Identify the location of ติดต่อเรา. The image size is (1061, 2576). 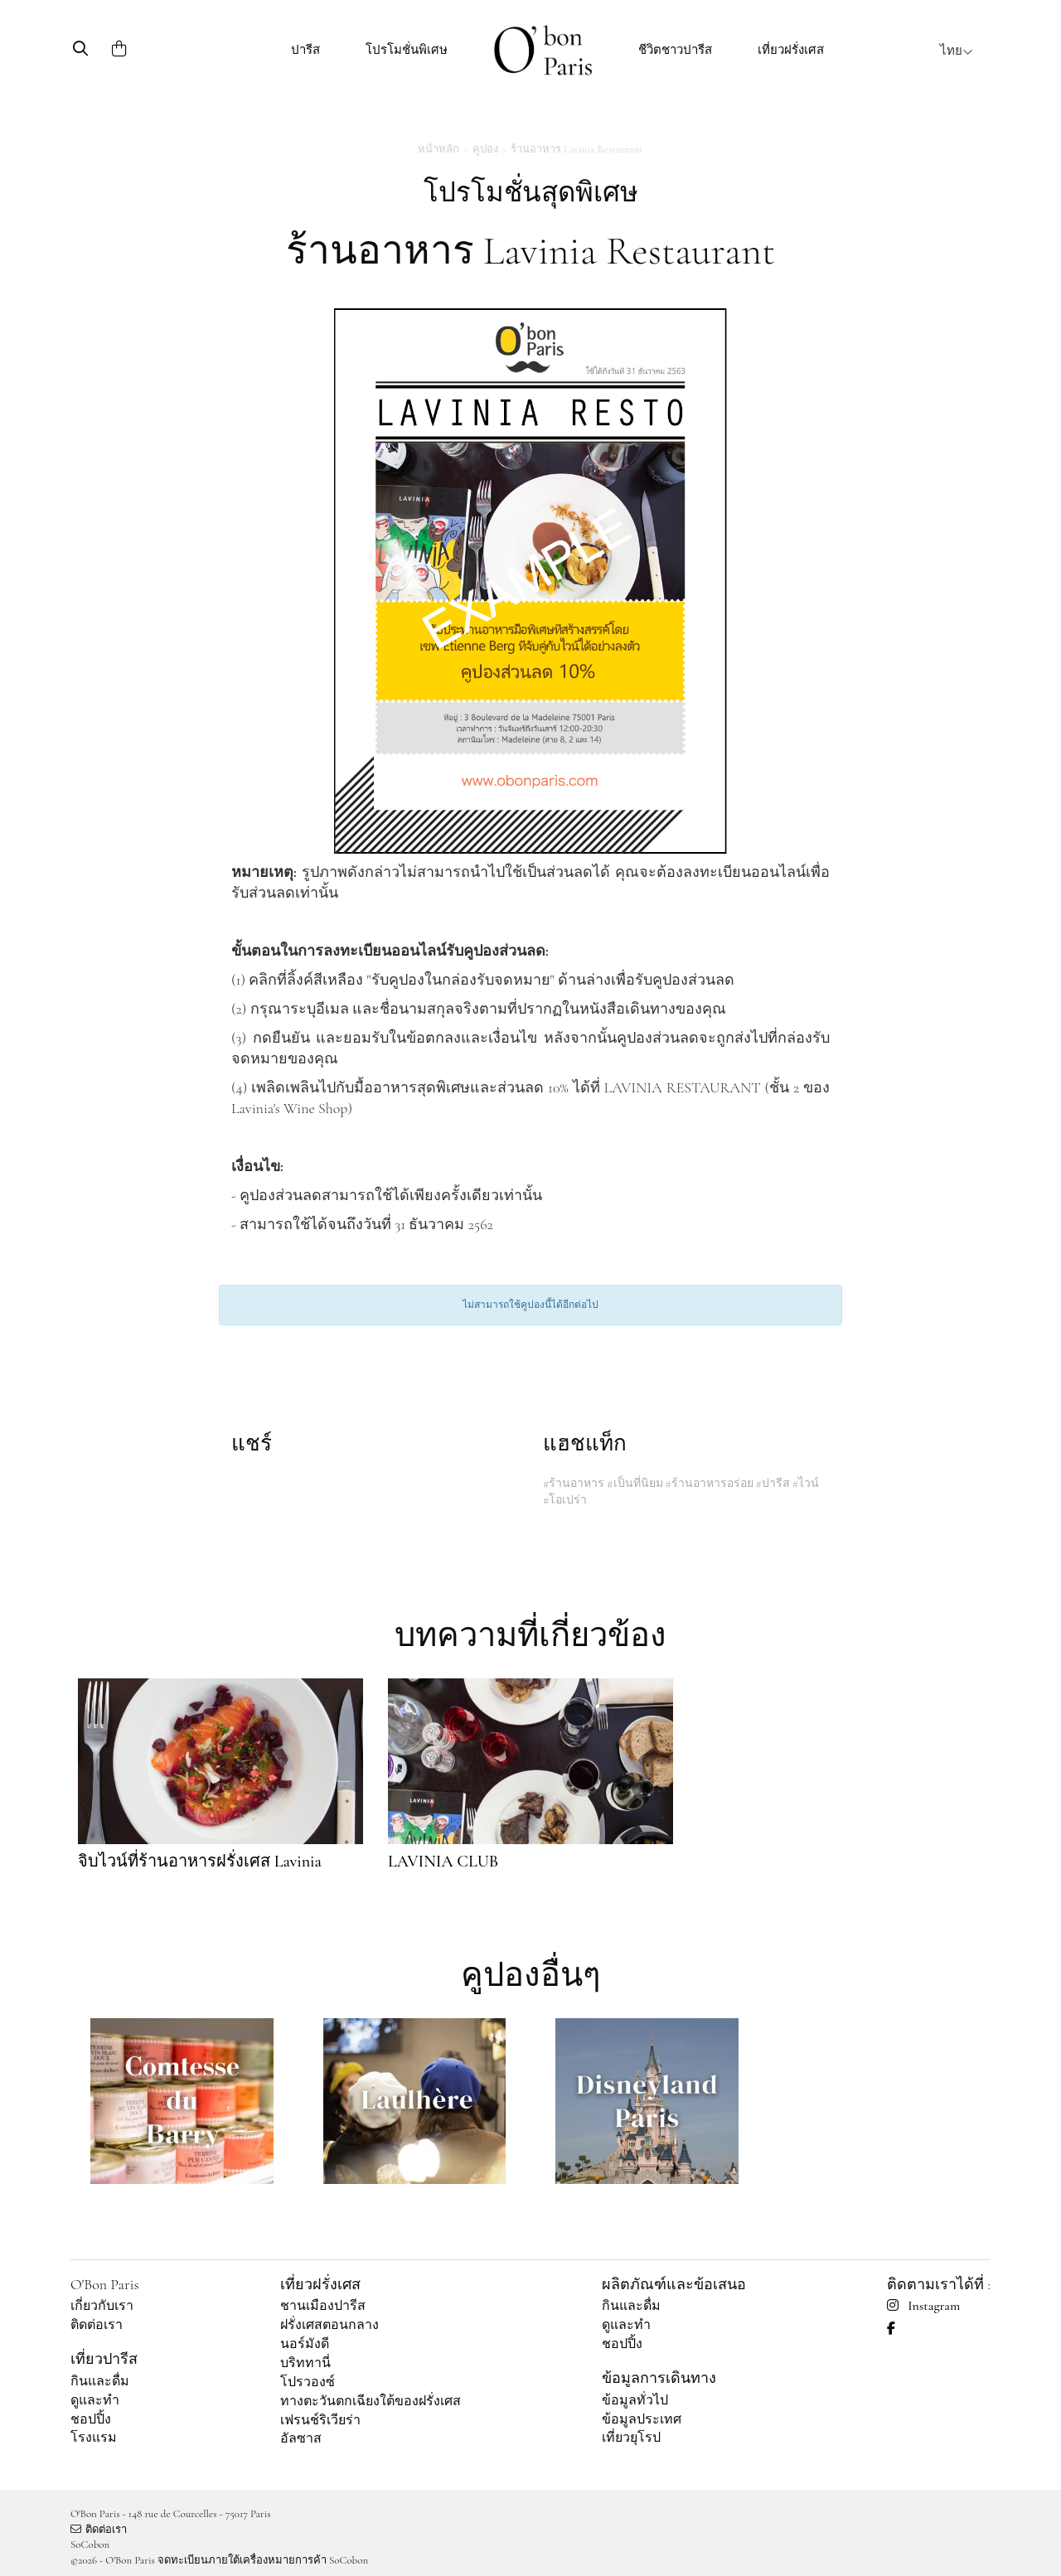
(96, 2325).